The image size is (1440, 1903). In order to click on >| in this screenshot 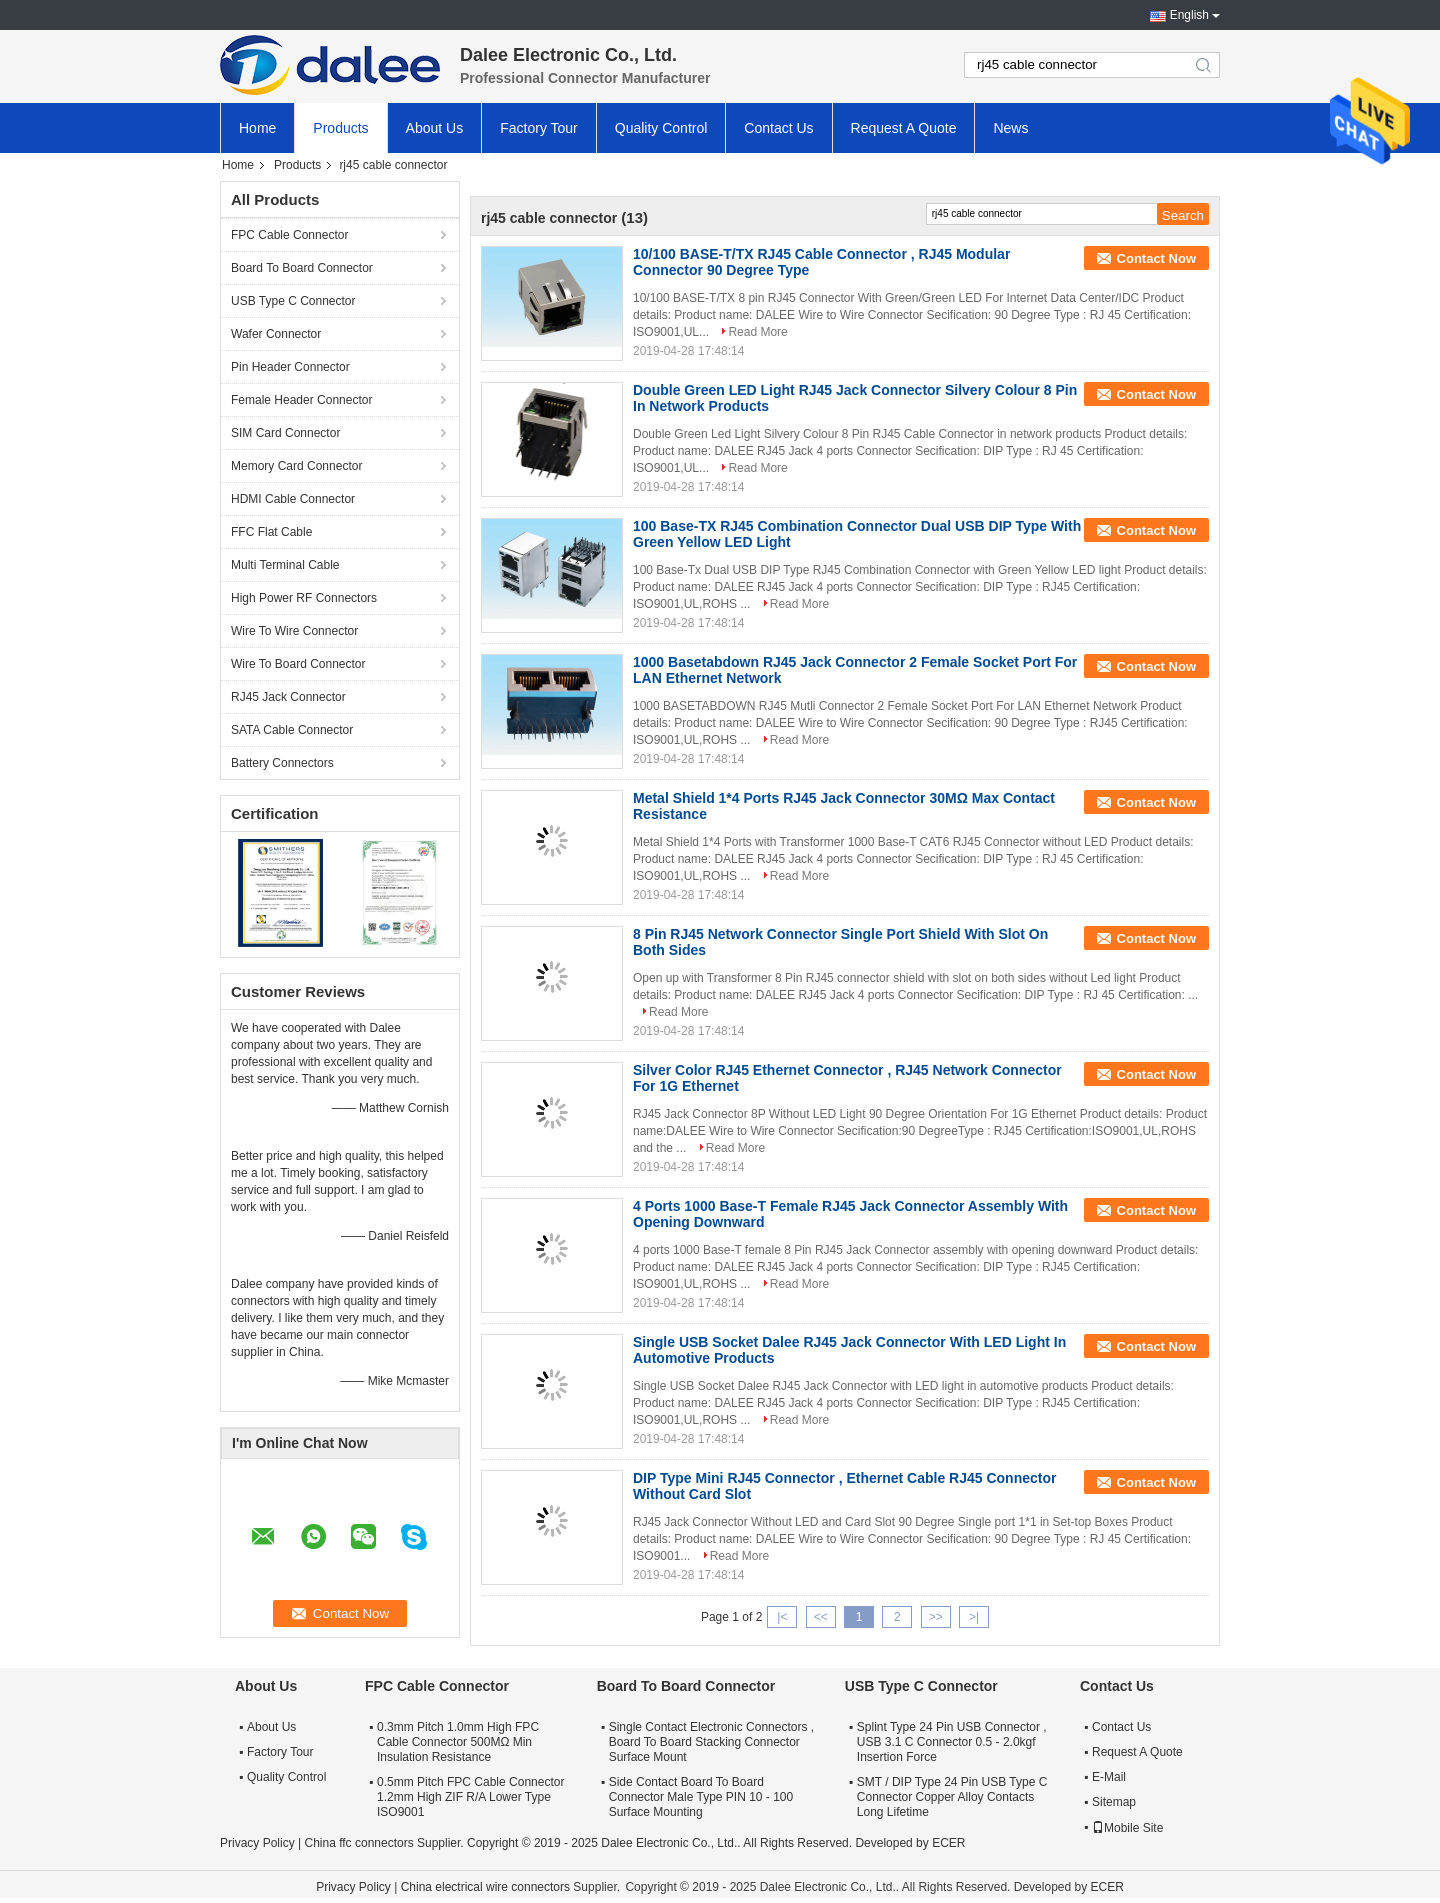, I will do `click(974, 1617)`.